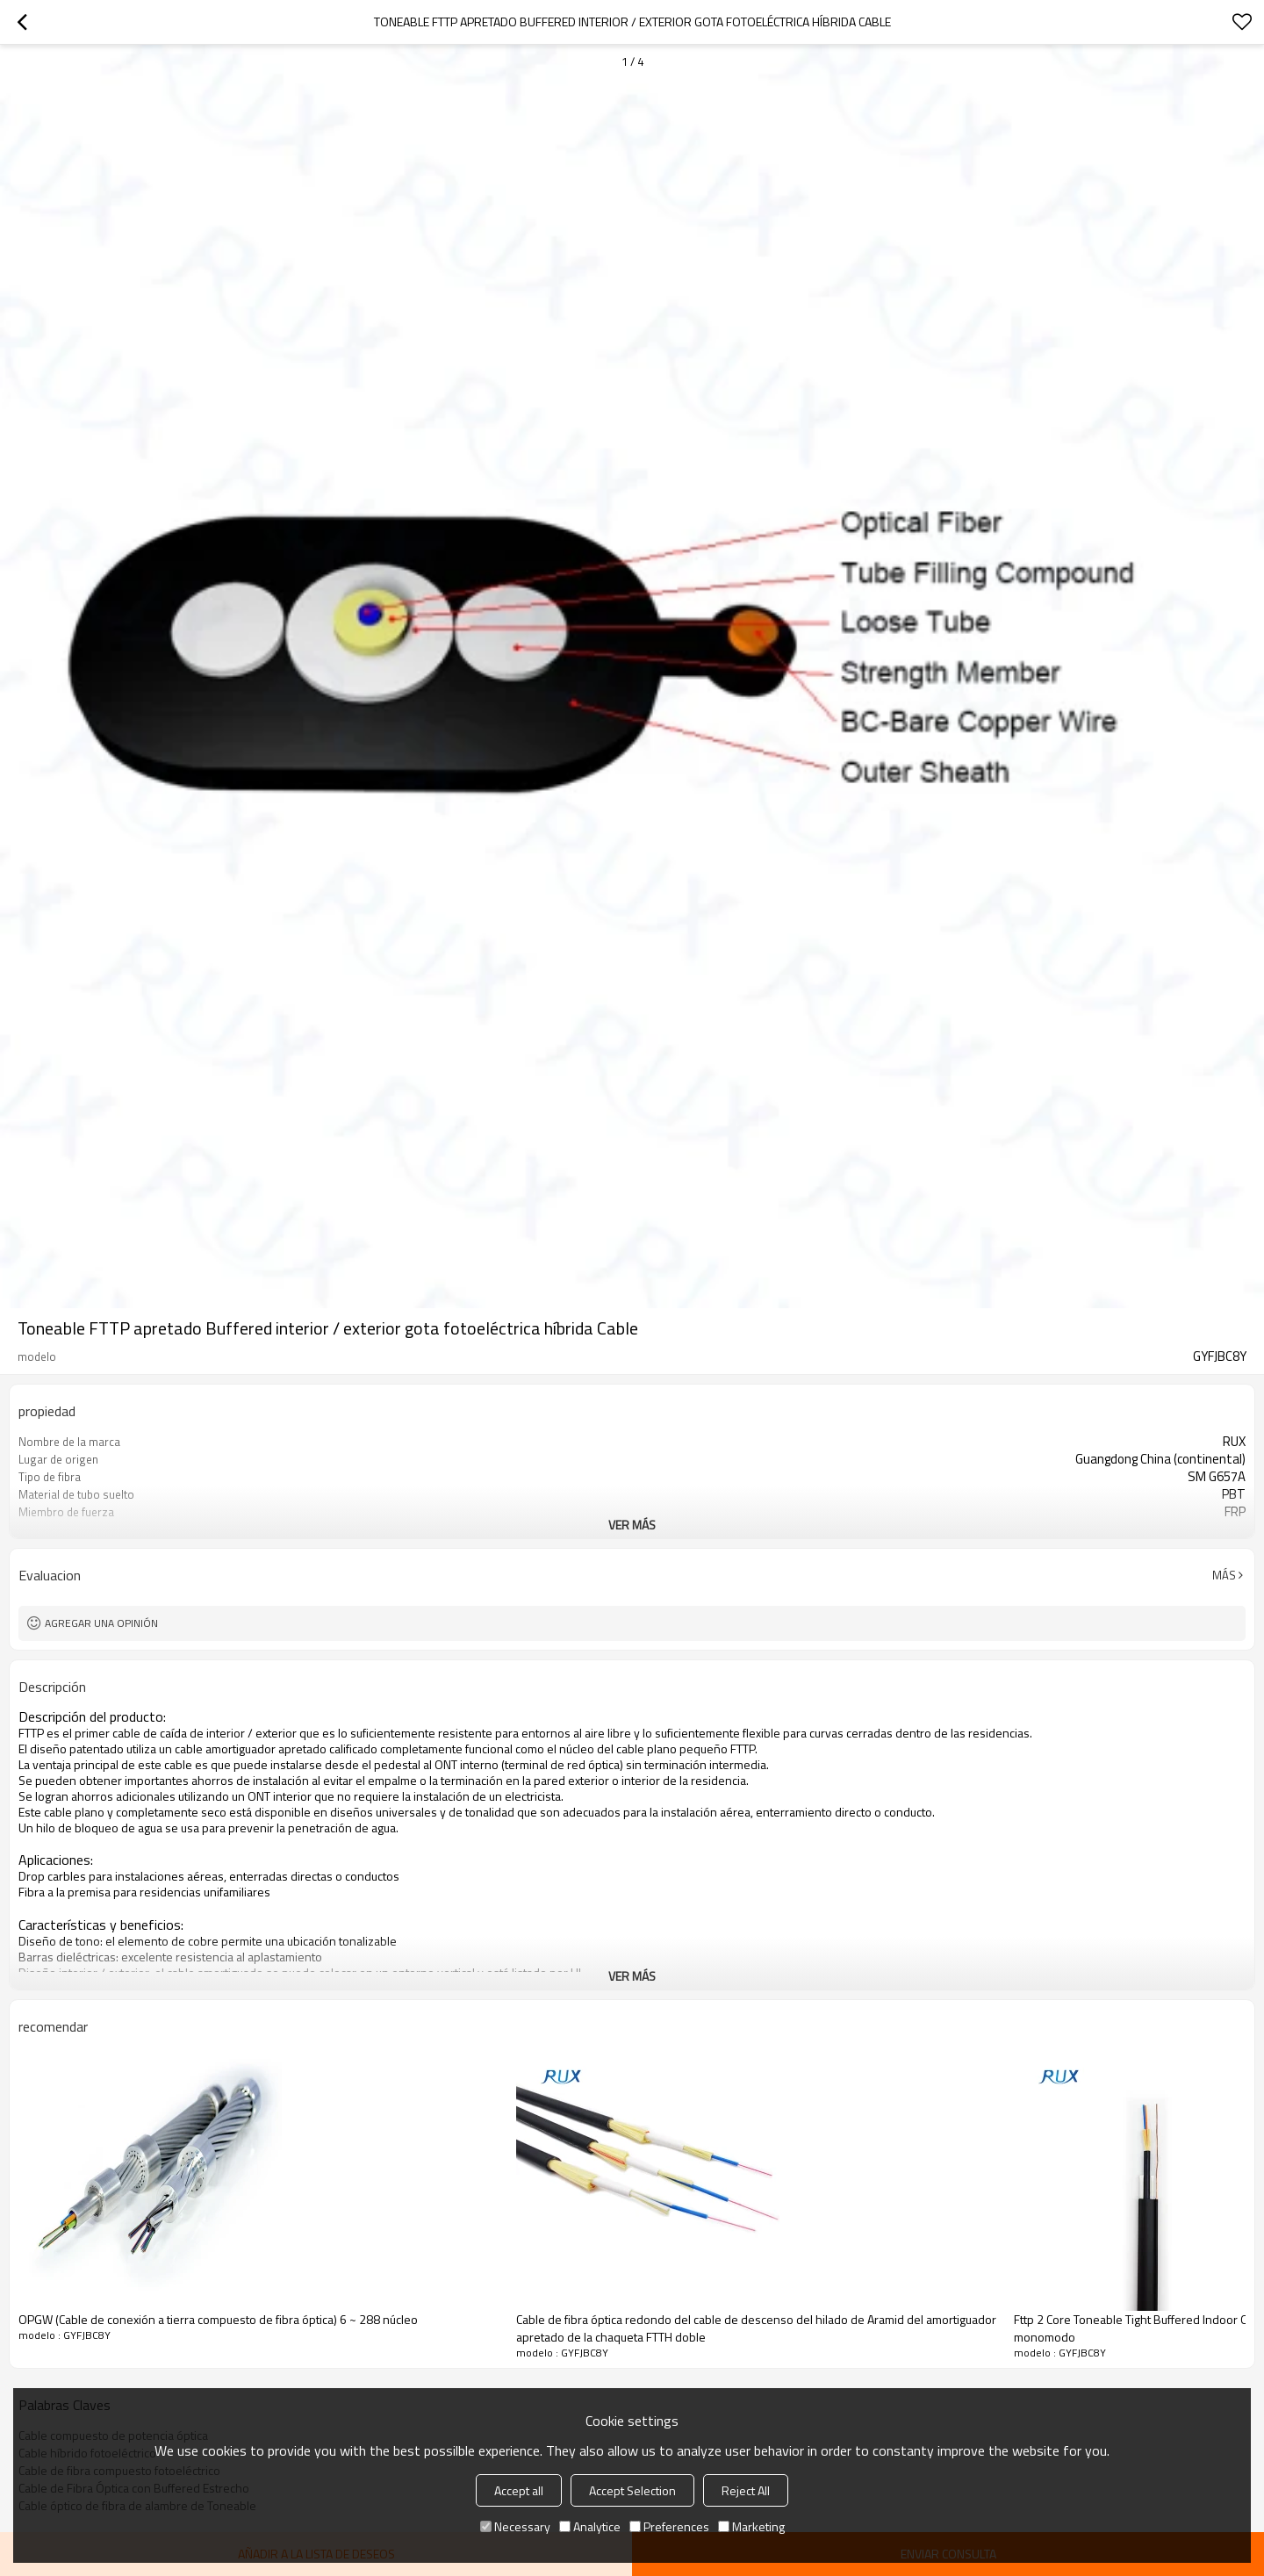 The image size is (1264, 2576). Describe the element at coordinates (518, 2490) in the screenshot. I see `Accept all` at that location.